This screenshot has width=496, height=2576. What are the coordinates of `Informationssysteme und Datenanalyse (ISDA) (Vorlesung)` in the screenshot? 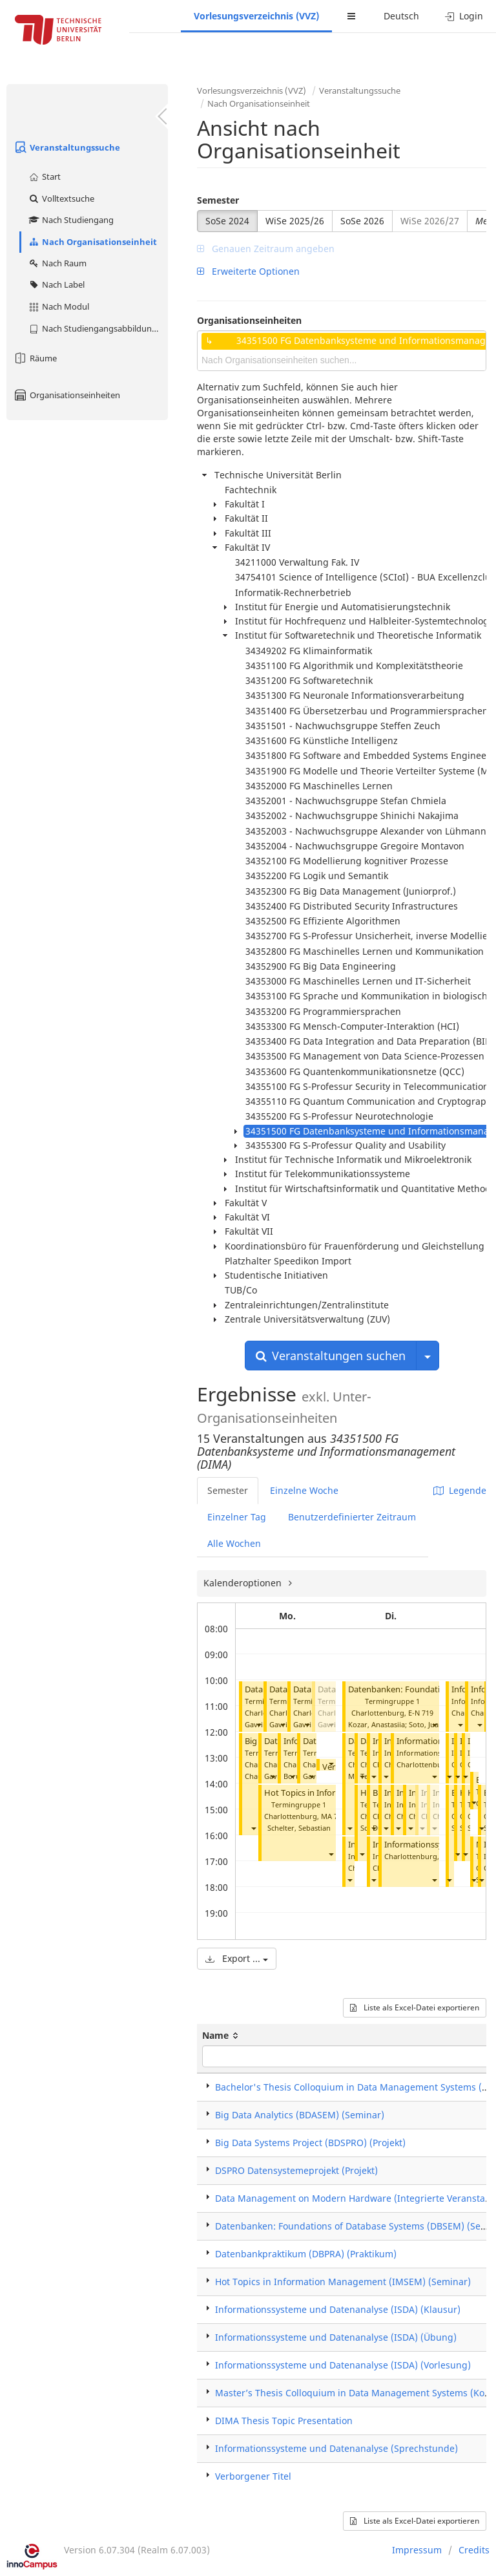 It's located at (343, 2365).